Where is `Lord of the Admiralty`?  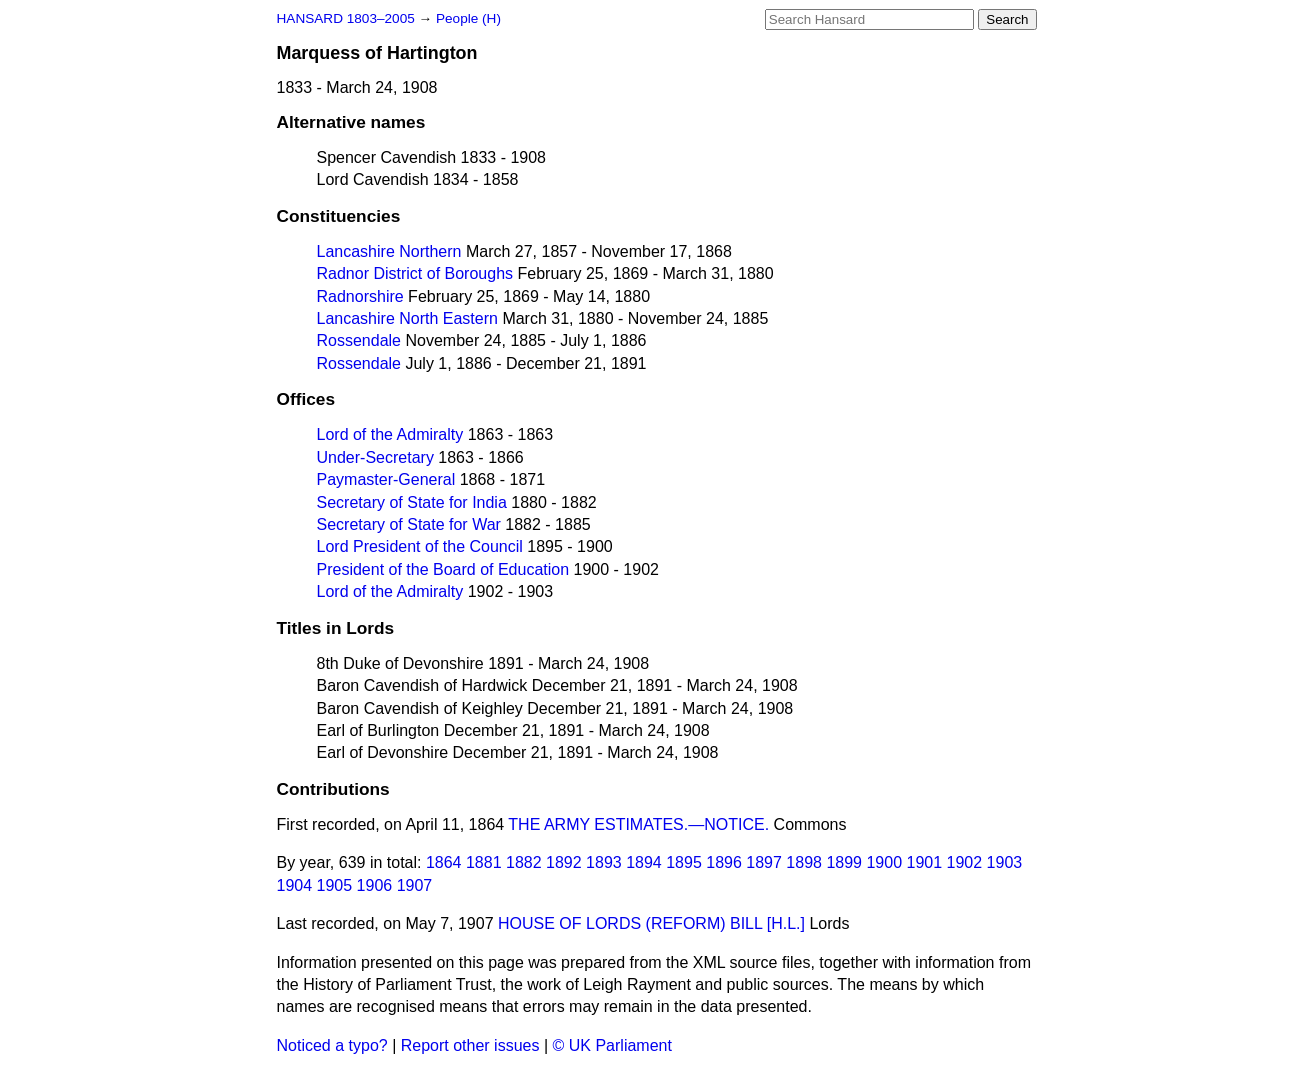
Lord of the Admiralty is located at coordinates (390, 434).